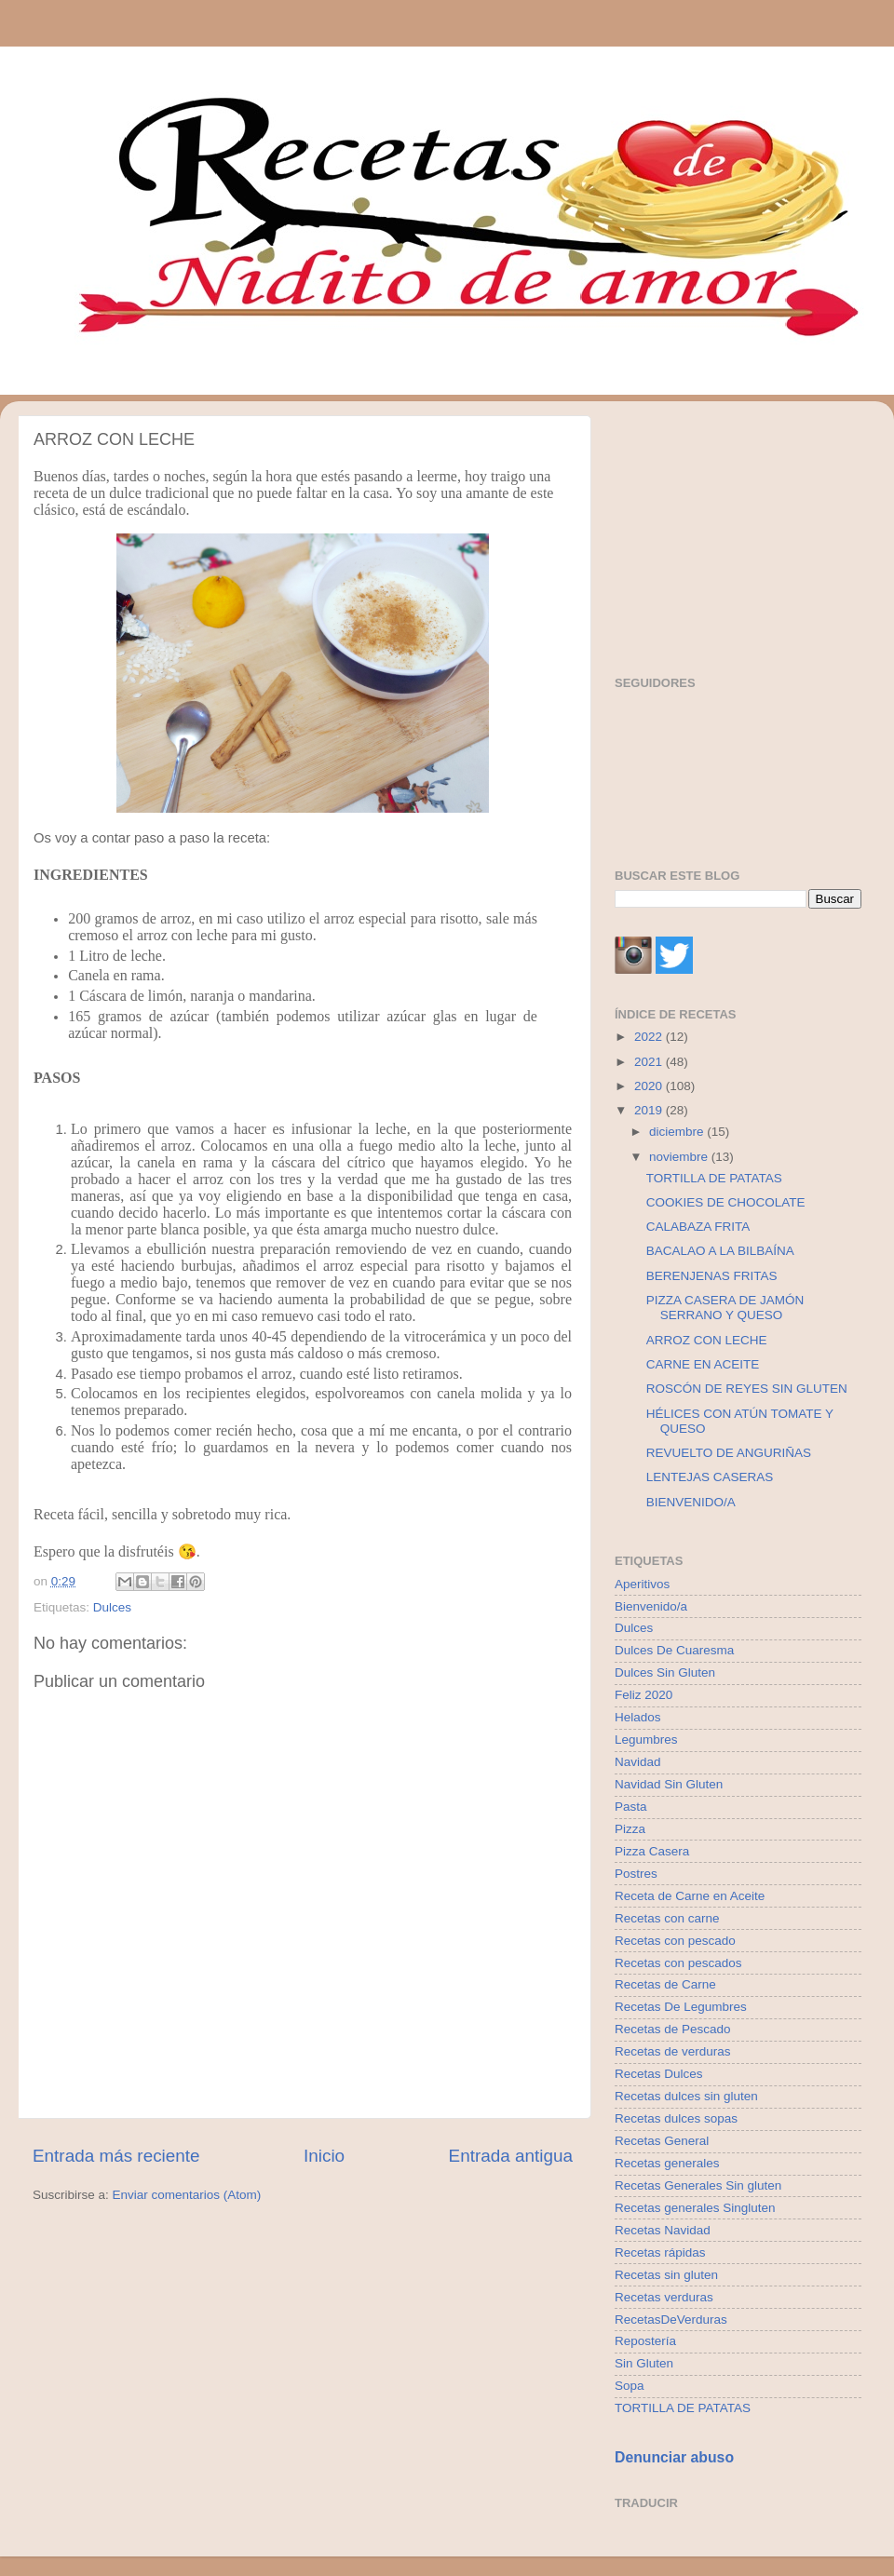  What do you see at coordinates (511, 2155) in the screenshot?
I see `Entrada antigua` at bounding box center [511, 2155].